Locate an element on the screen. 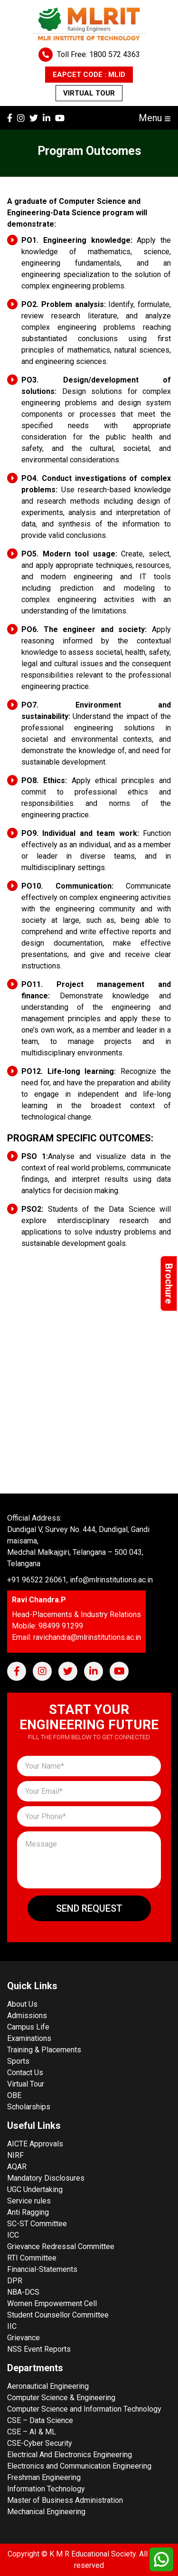 This screenshot has width=178, height=2576. OBE is located at coordinates (14, 2095).